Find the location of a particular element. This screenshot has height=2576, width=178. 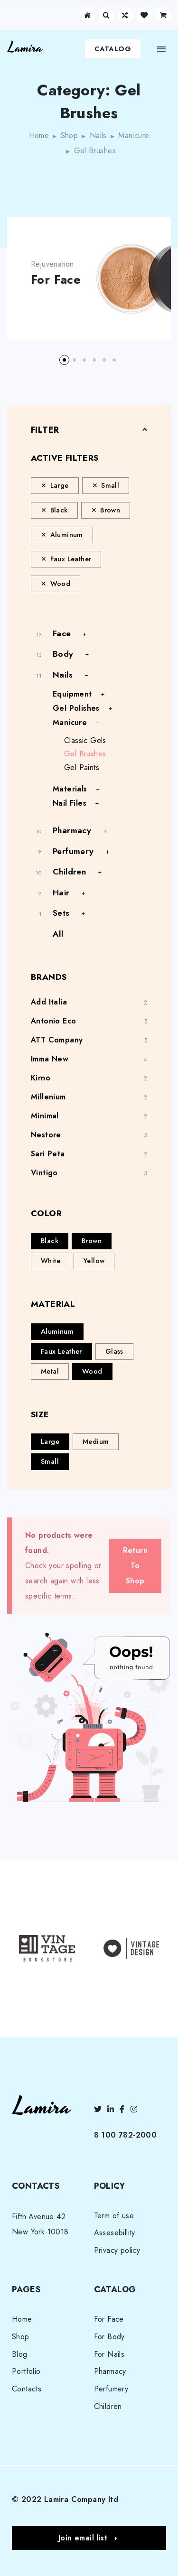

Large [Remove filter] is located at coordinates (59, 485).